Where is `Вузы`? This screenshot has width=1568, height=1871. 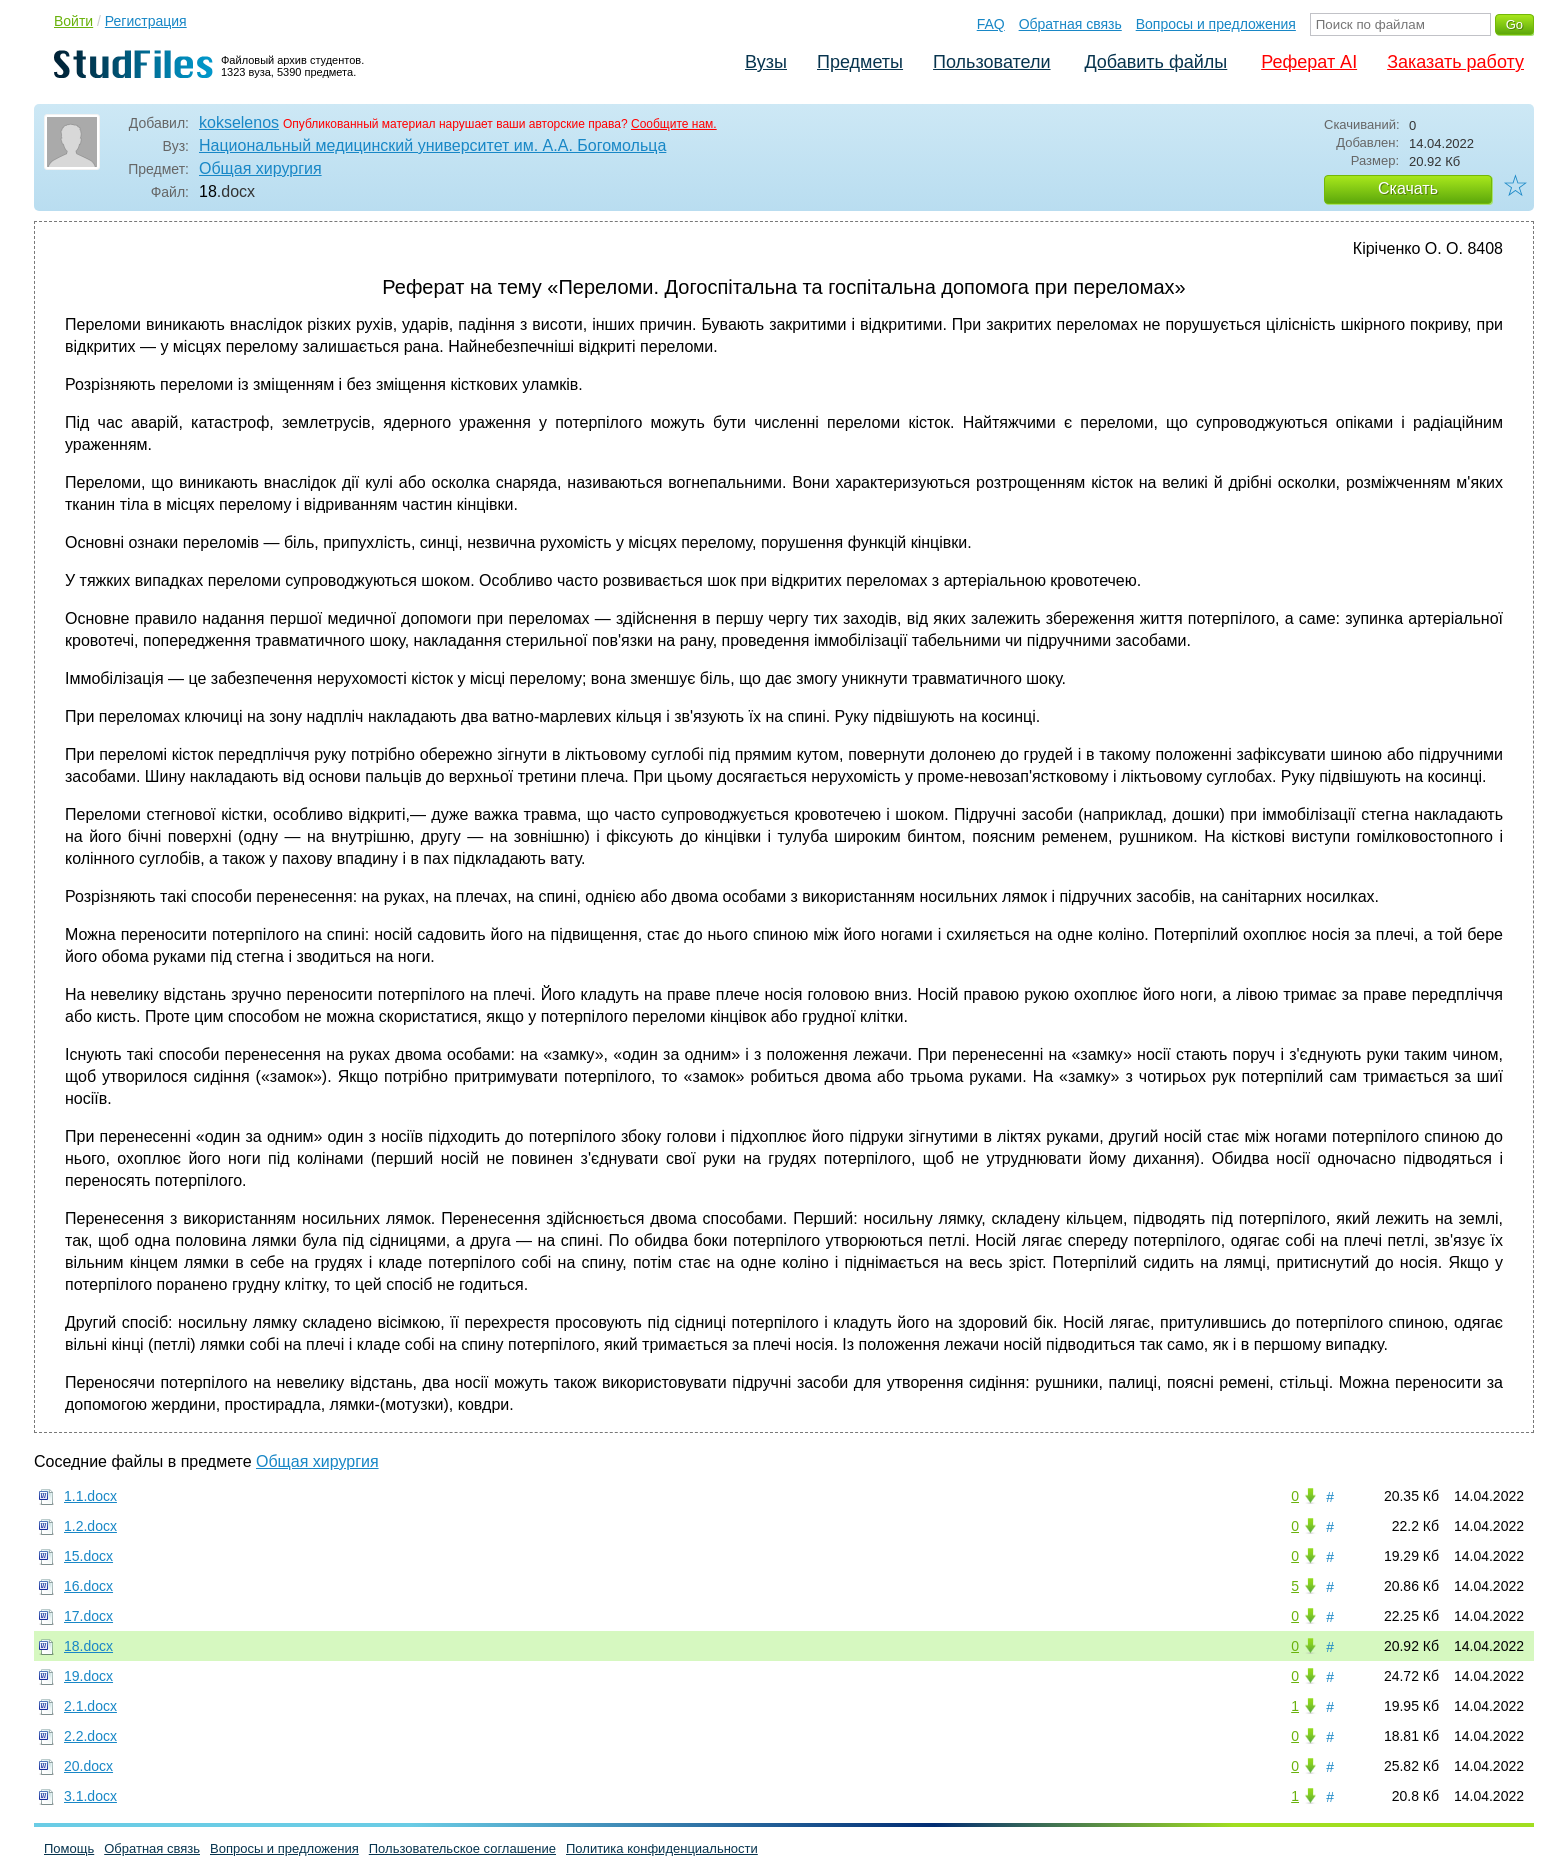
Вузы is located at coordinates (766, 62).